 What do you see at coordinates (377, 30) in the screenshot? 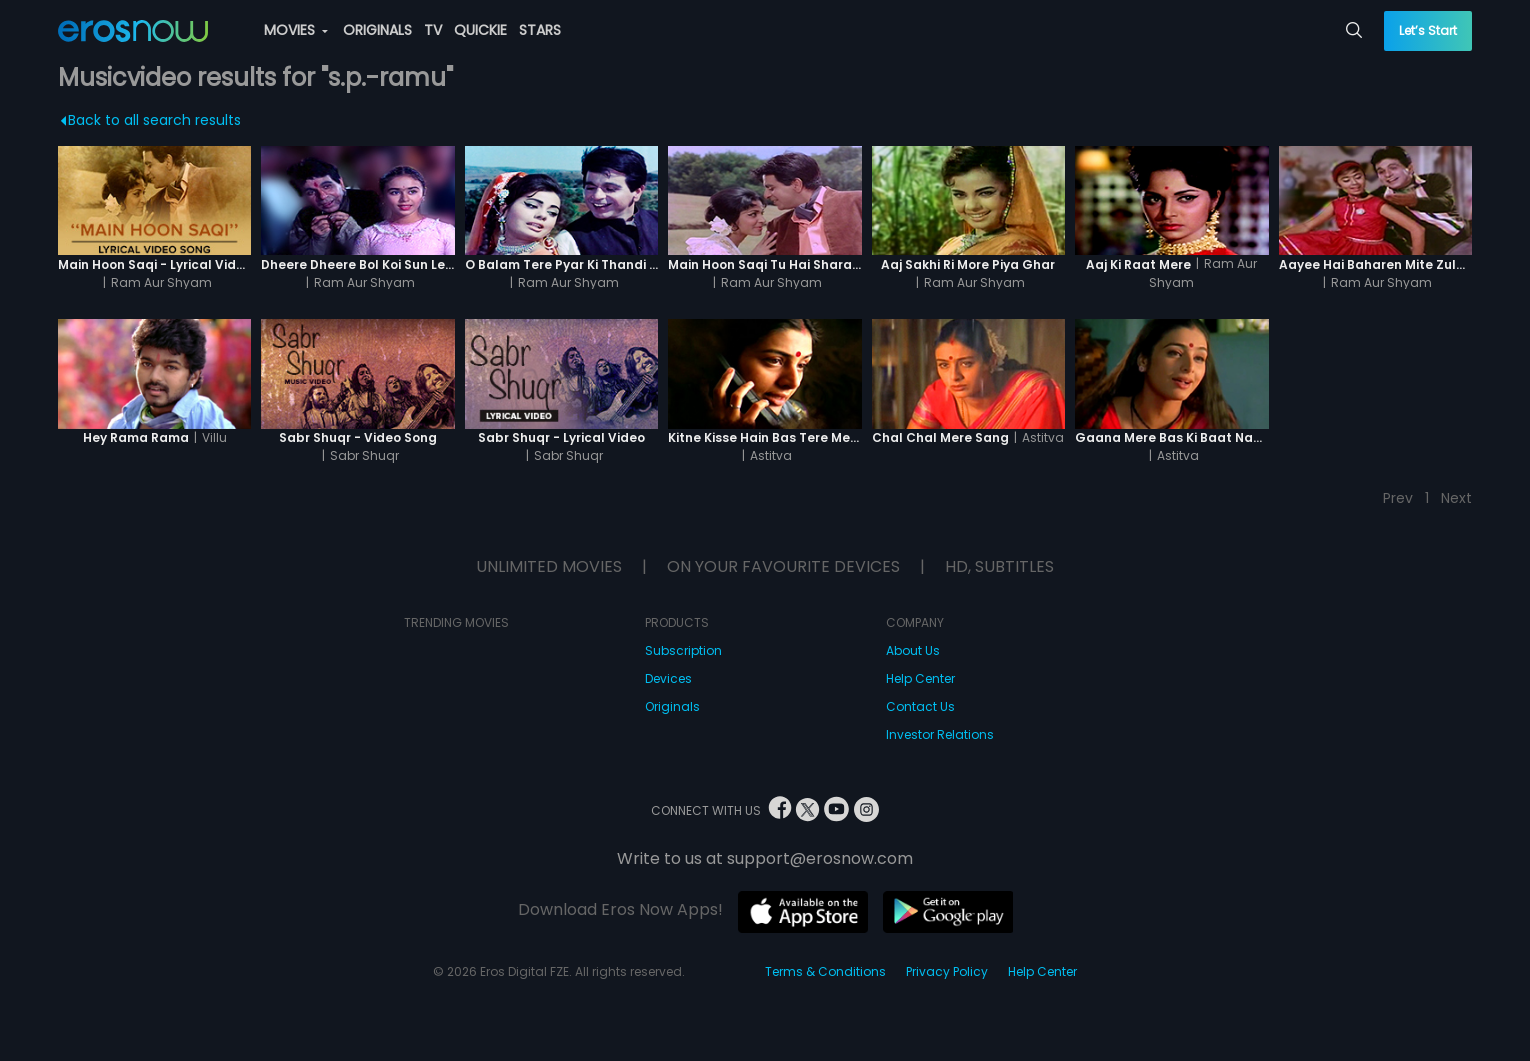
I see `ORIGINALS` at bounding box center [377, 30].